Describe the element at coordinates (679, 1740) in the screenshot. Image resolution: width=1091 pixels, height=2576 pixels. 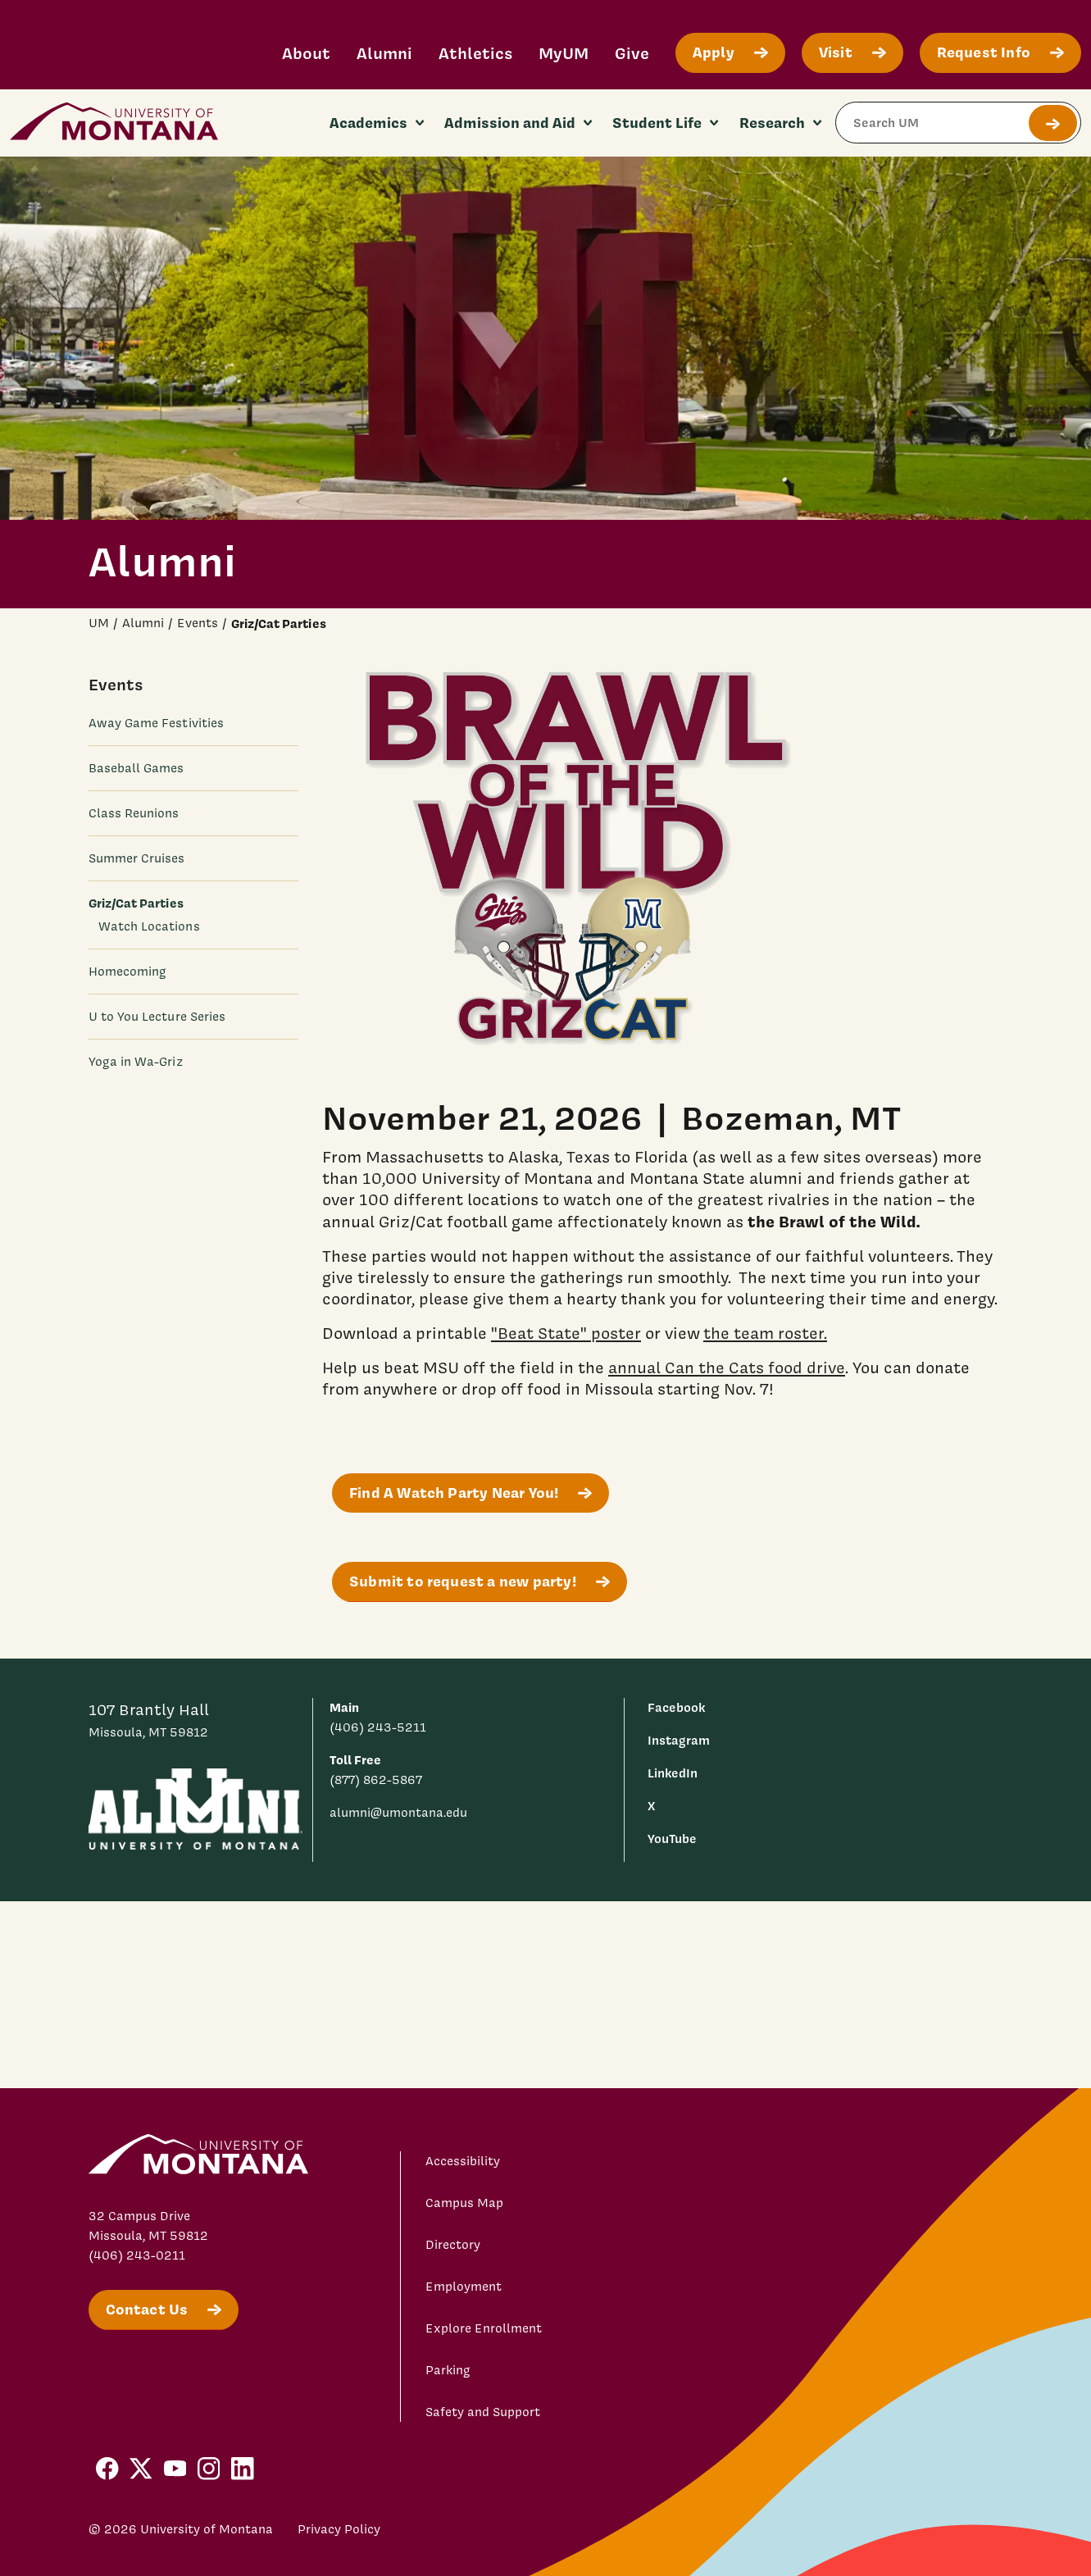
I see `Instagram` at that location.